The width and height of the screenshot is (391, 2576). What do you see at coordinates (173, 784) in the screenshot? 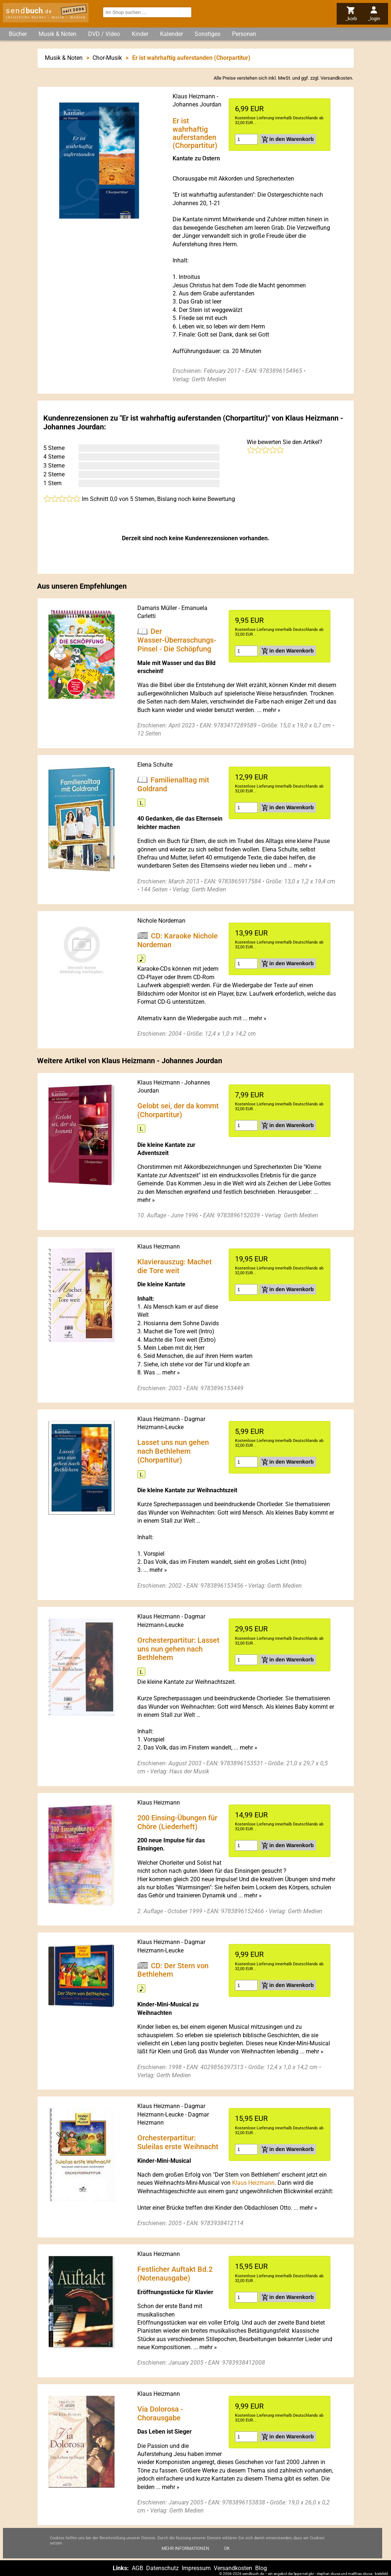
I see `Familienalltag mit Goldrand` at bounding box center [173, 784].